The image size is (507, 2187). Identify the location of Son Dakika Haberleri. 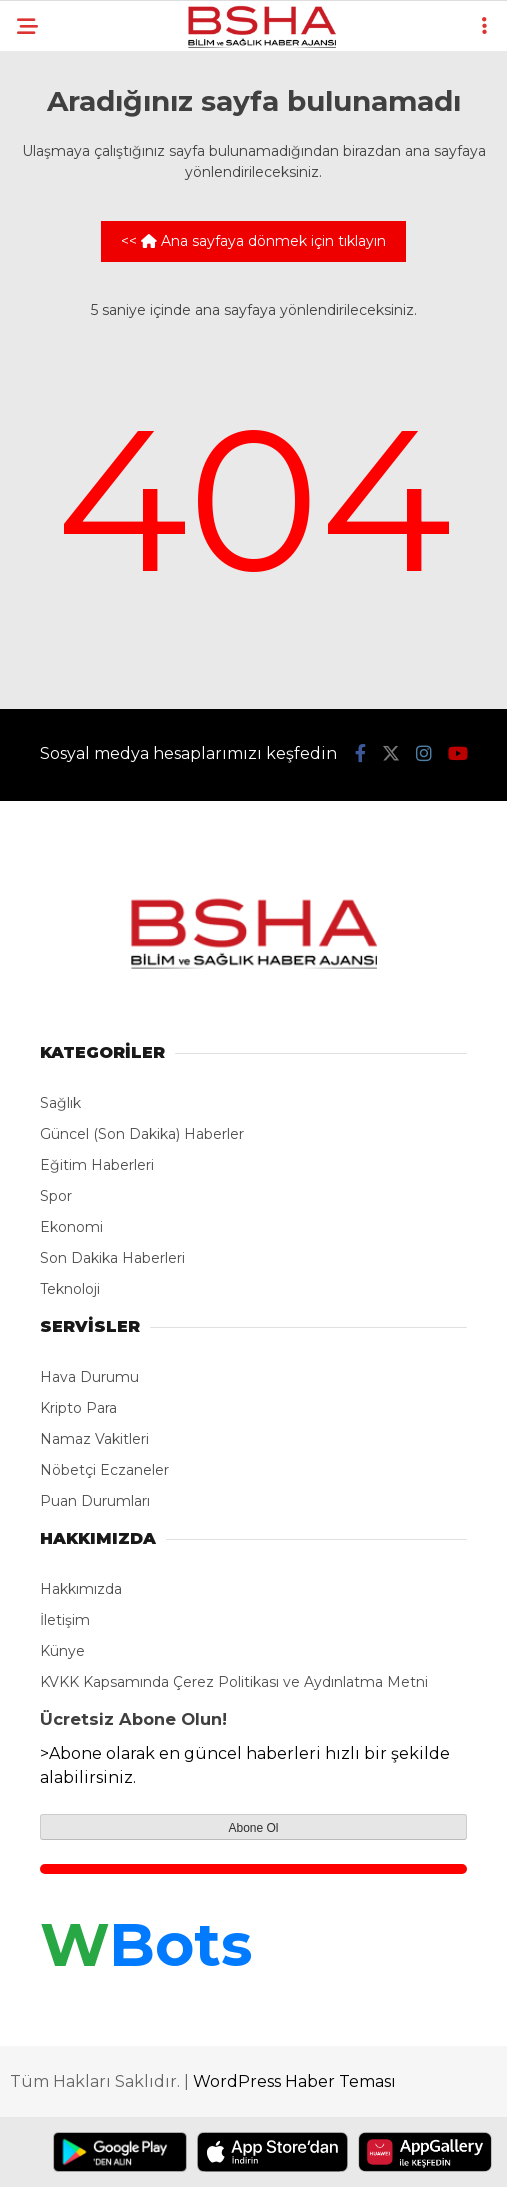
(112, 1258).